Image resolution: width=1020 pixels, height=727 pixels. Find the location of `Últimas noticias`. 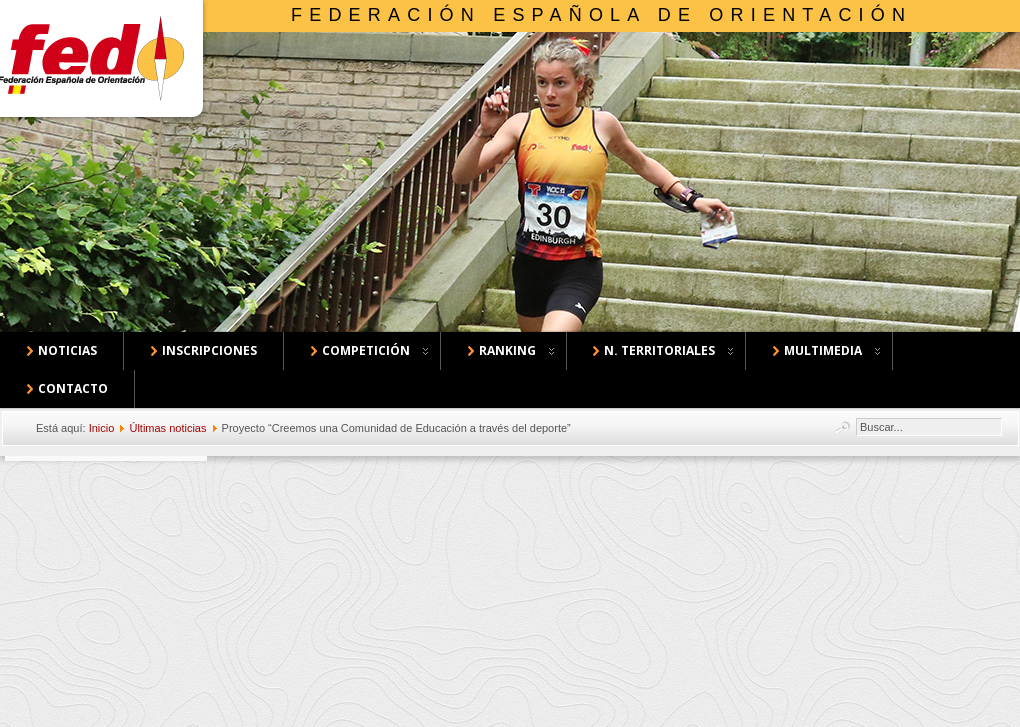

Últimas noticias is located at coordinates (167, 428).